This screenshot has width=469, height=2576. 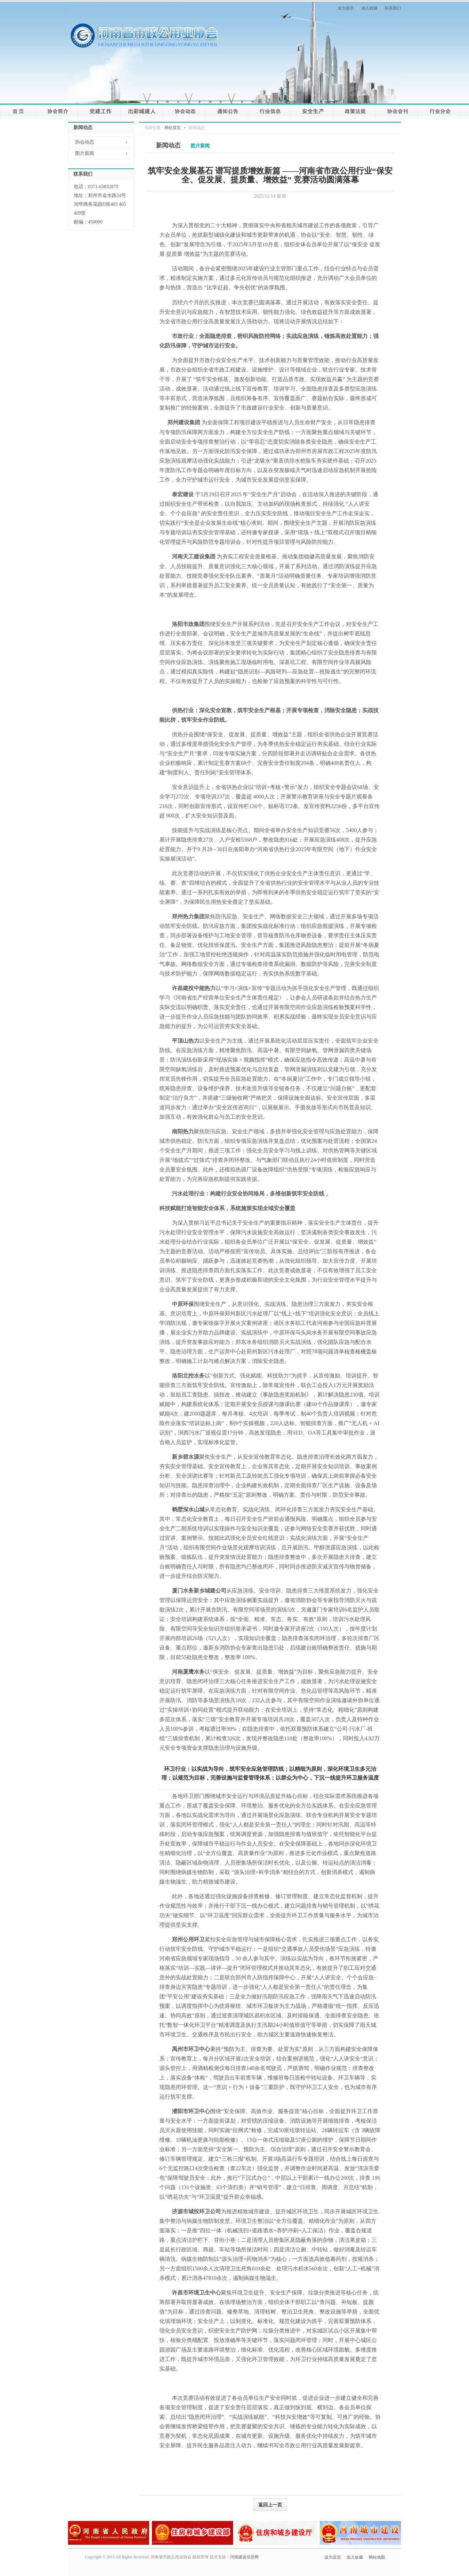 What do you see at coordinates (244, 2557) in the screenshot?
I see `河南建设信息网` at bounding box center [244, 2557].